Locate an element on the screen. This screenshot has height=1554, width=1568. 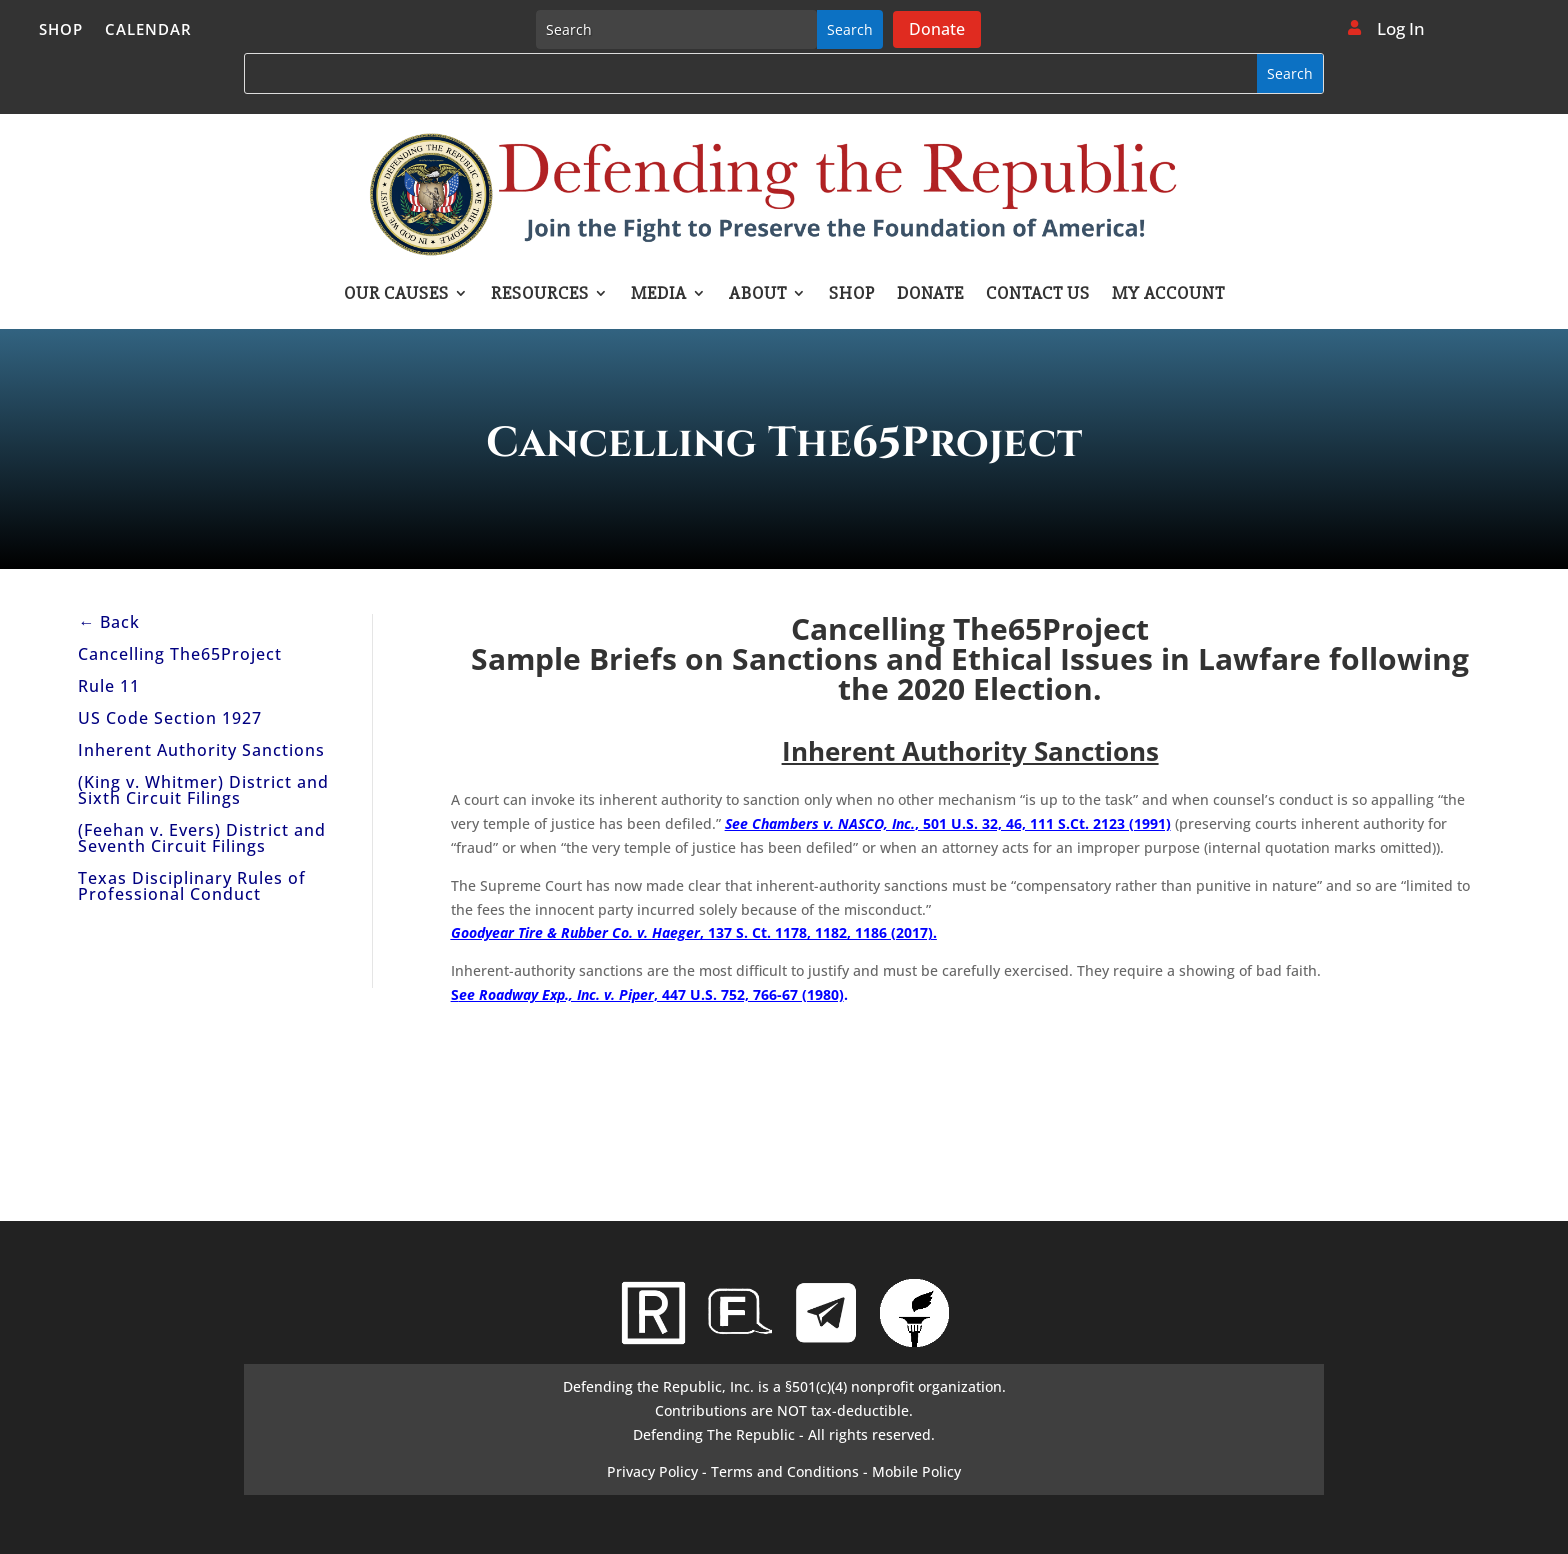
Mobile Policy is located at coordinates (916, 1471).